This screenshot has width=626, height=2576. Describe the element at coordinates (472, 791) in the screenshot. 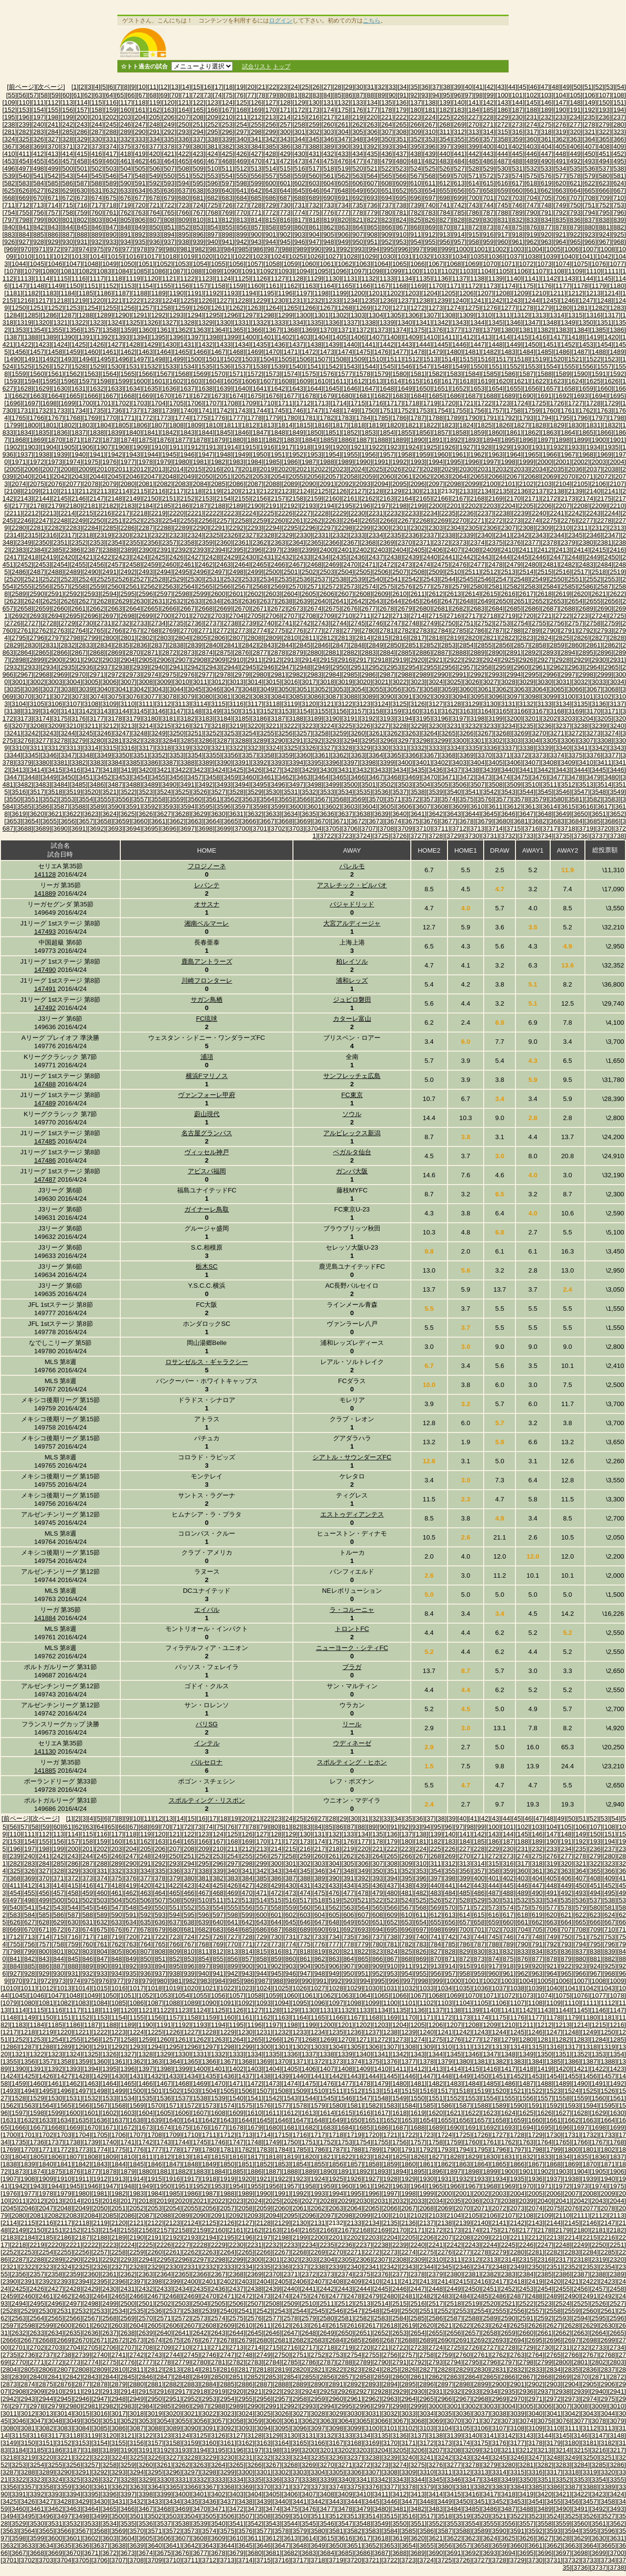

I see `[3541]` at that location.